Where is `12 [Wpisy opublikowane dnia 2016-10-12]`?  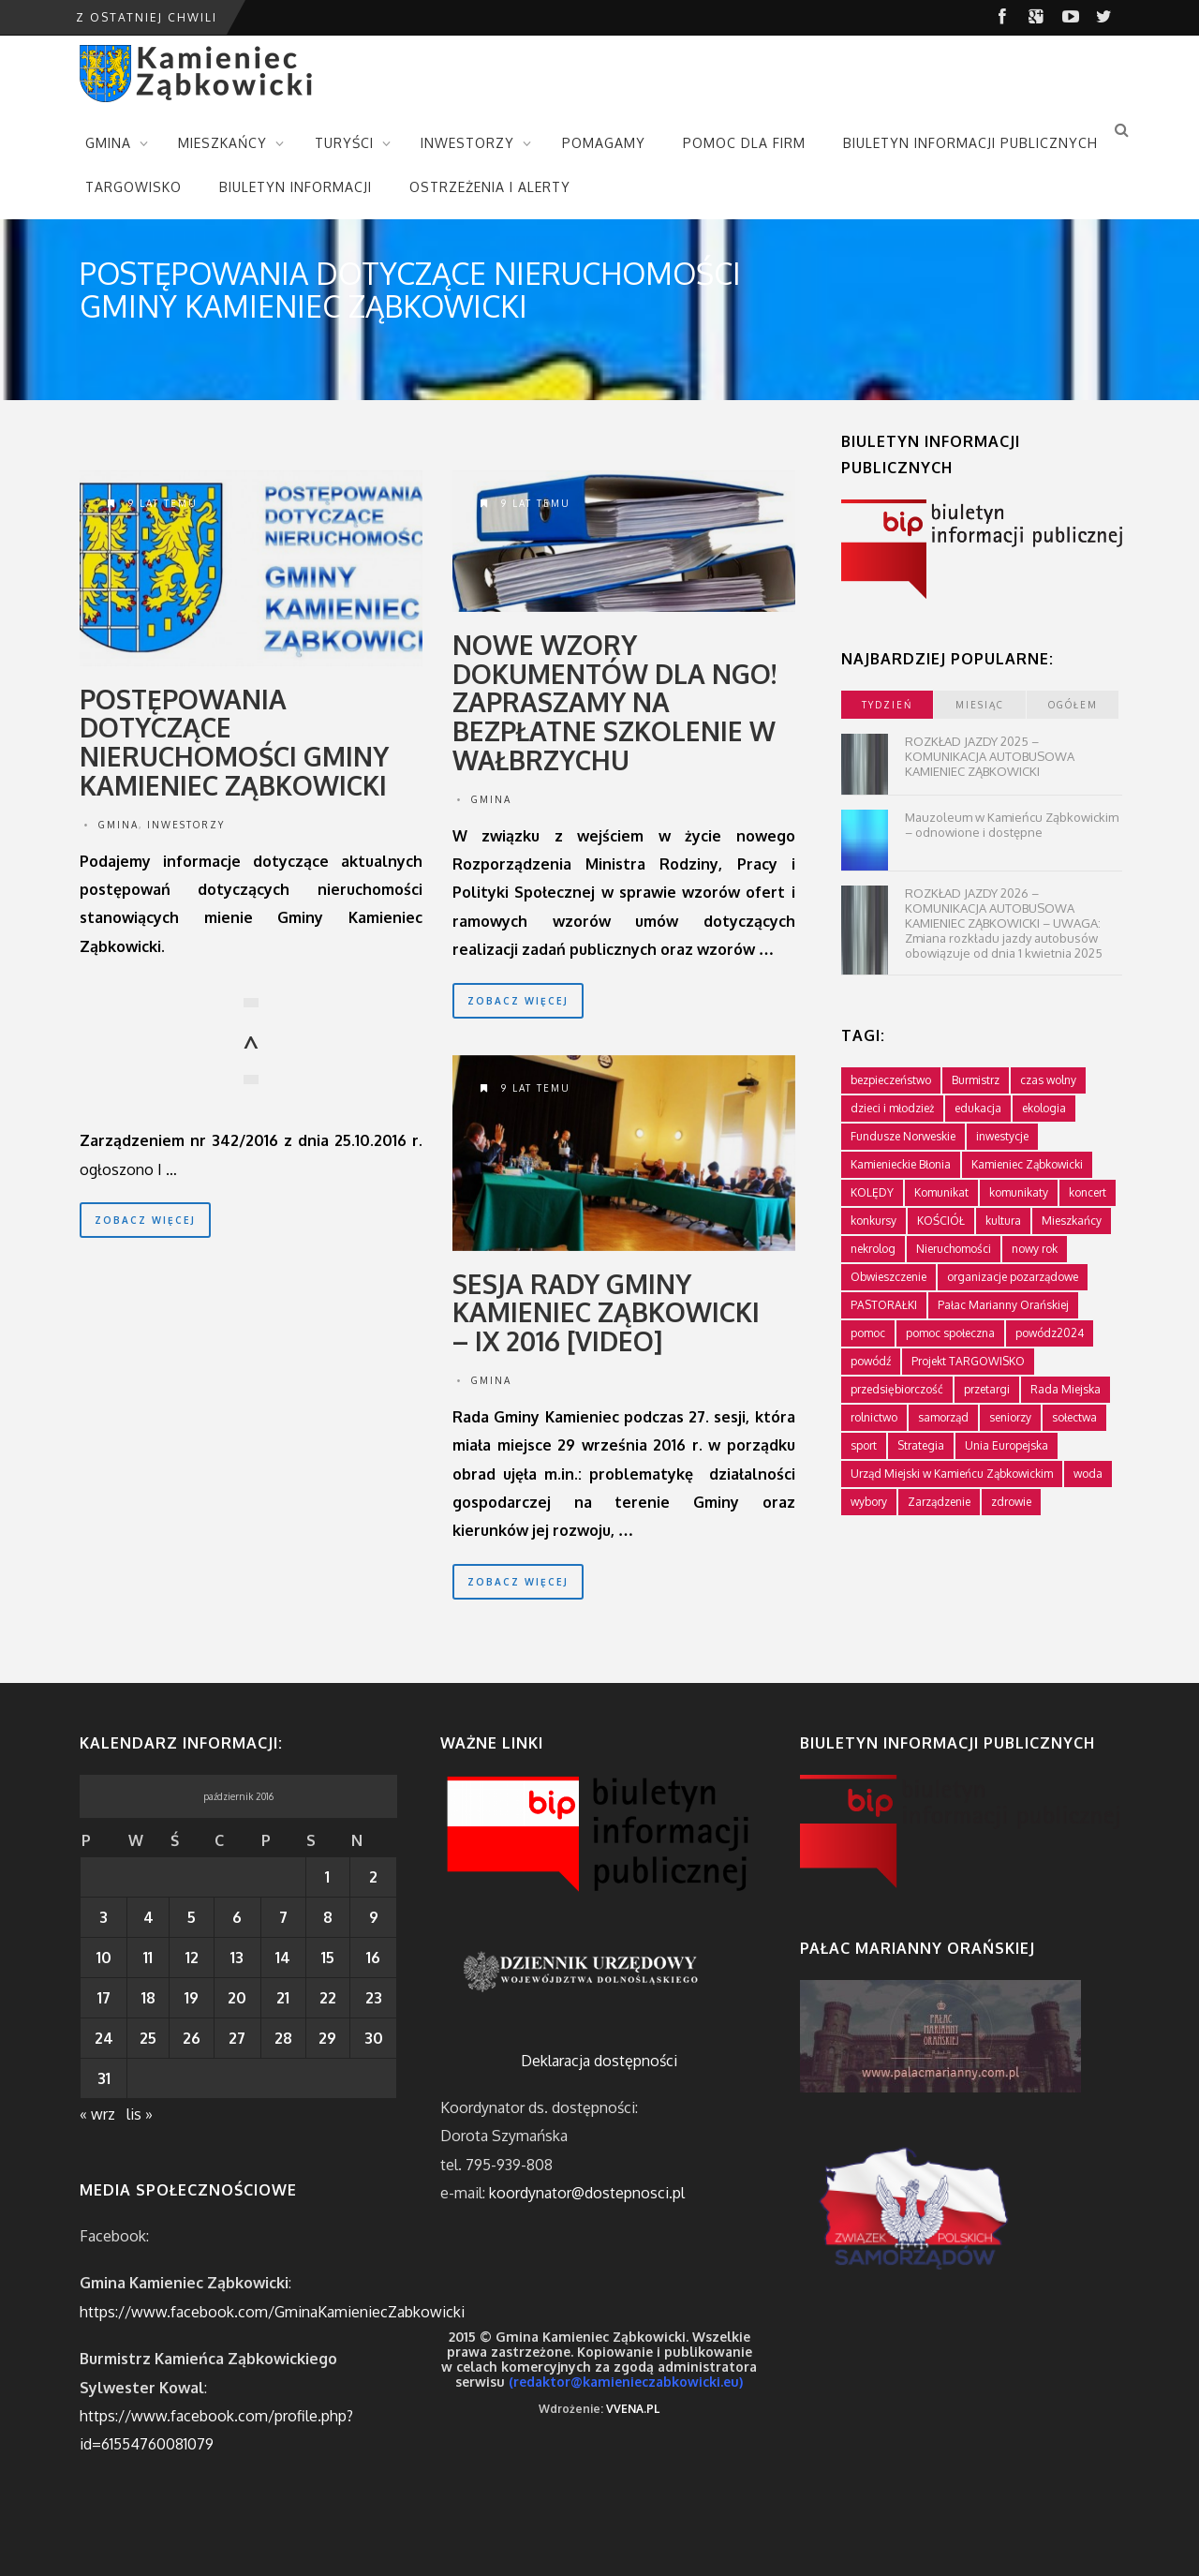 12 [Wpisy opublikowane dnia 2016-10-12] is located at coordinates (192, 1957).